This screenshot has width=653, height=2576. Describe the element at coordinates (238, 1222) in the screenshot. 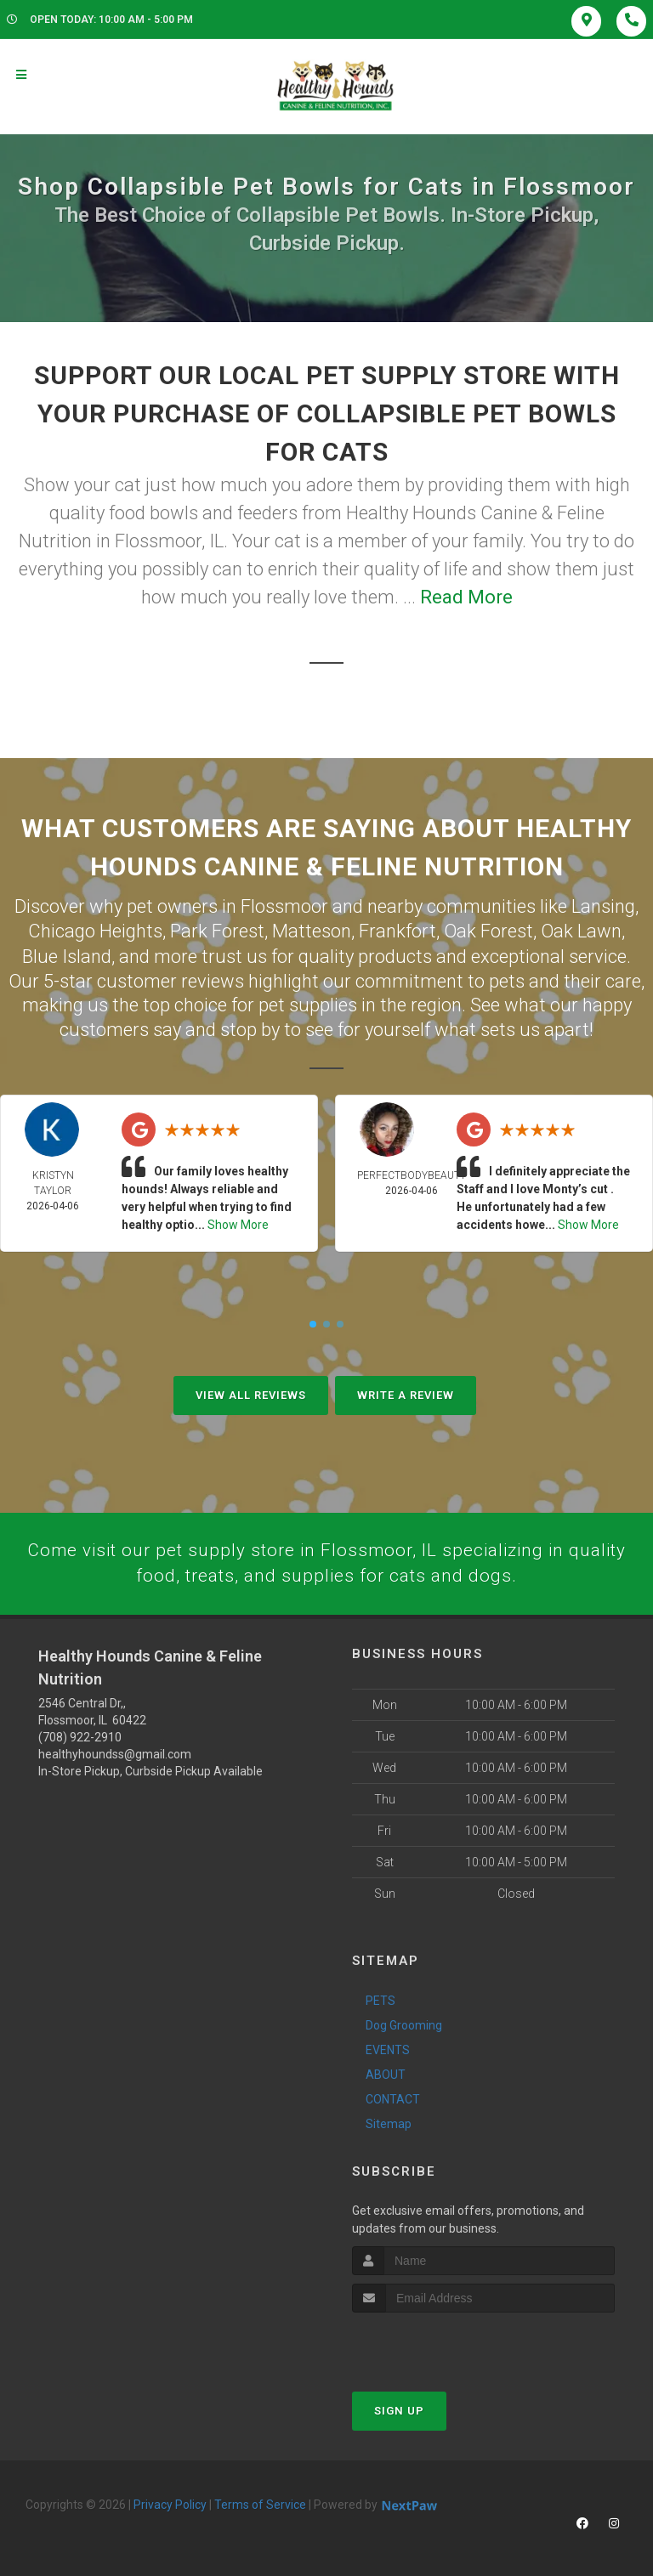

I see `Show More` at that location.